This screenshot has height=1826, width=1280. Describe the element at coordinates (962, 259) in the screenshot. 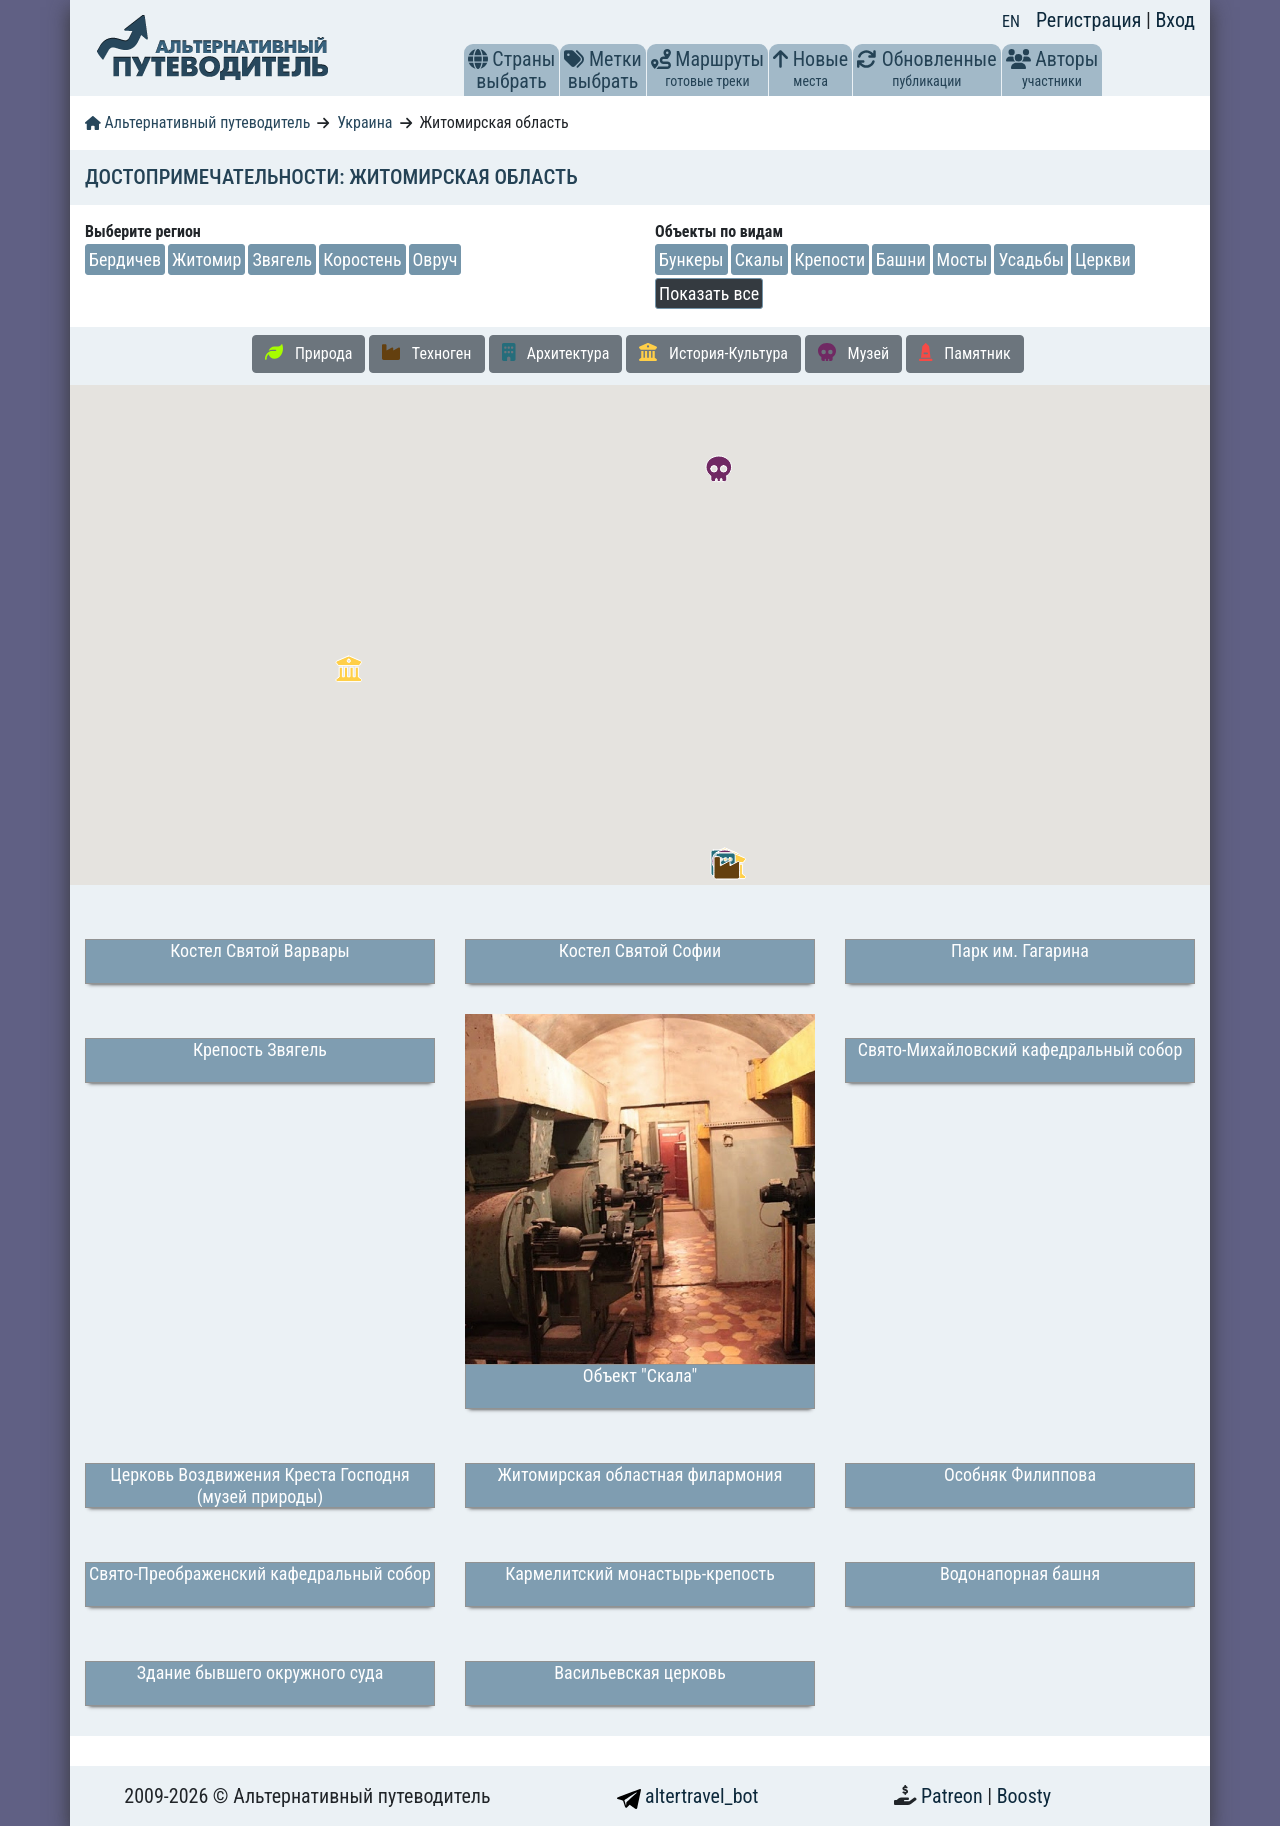

I see `Мосты` at that location.